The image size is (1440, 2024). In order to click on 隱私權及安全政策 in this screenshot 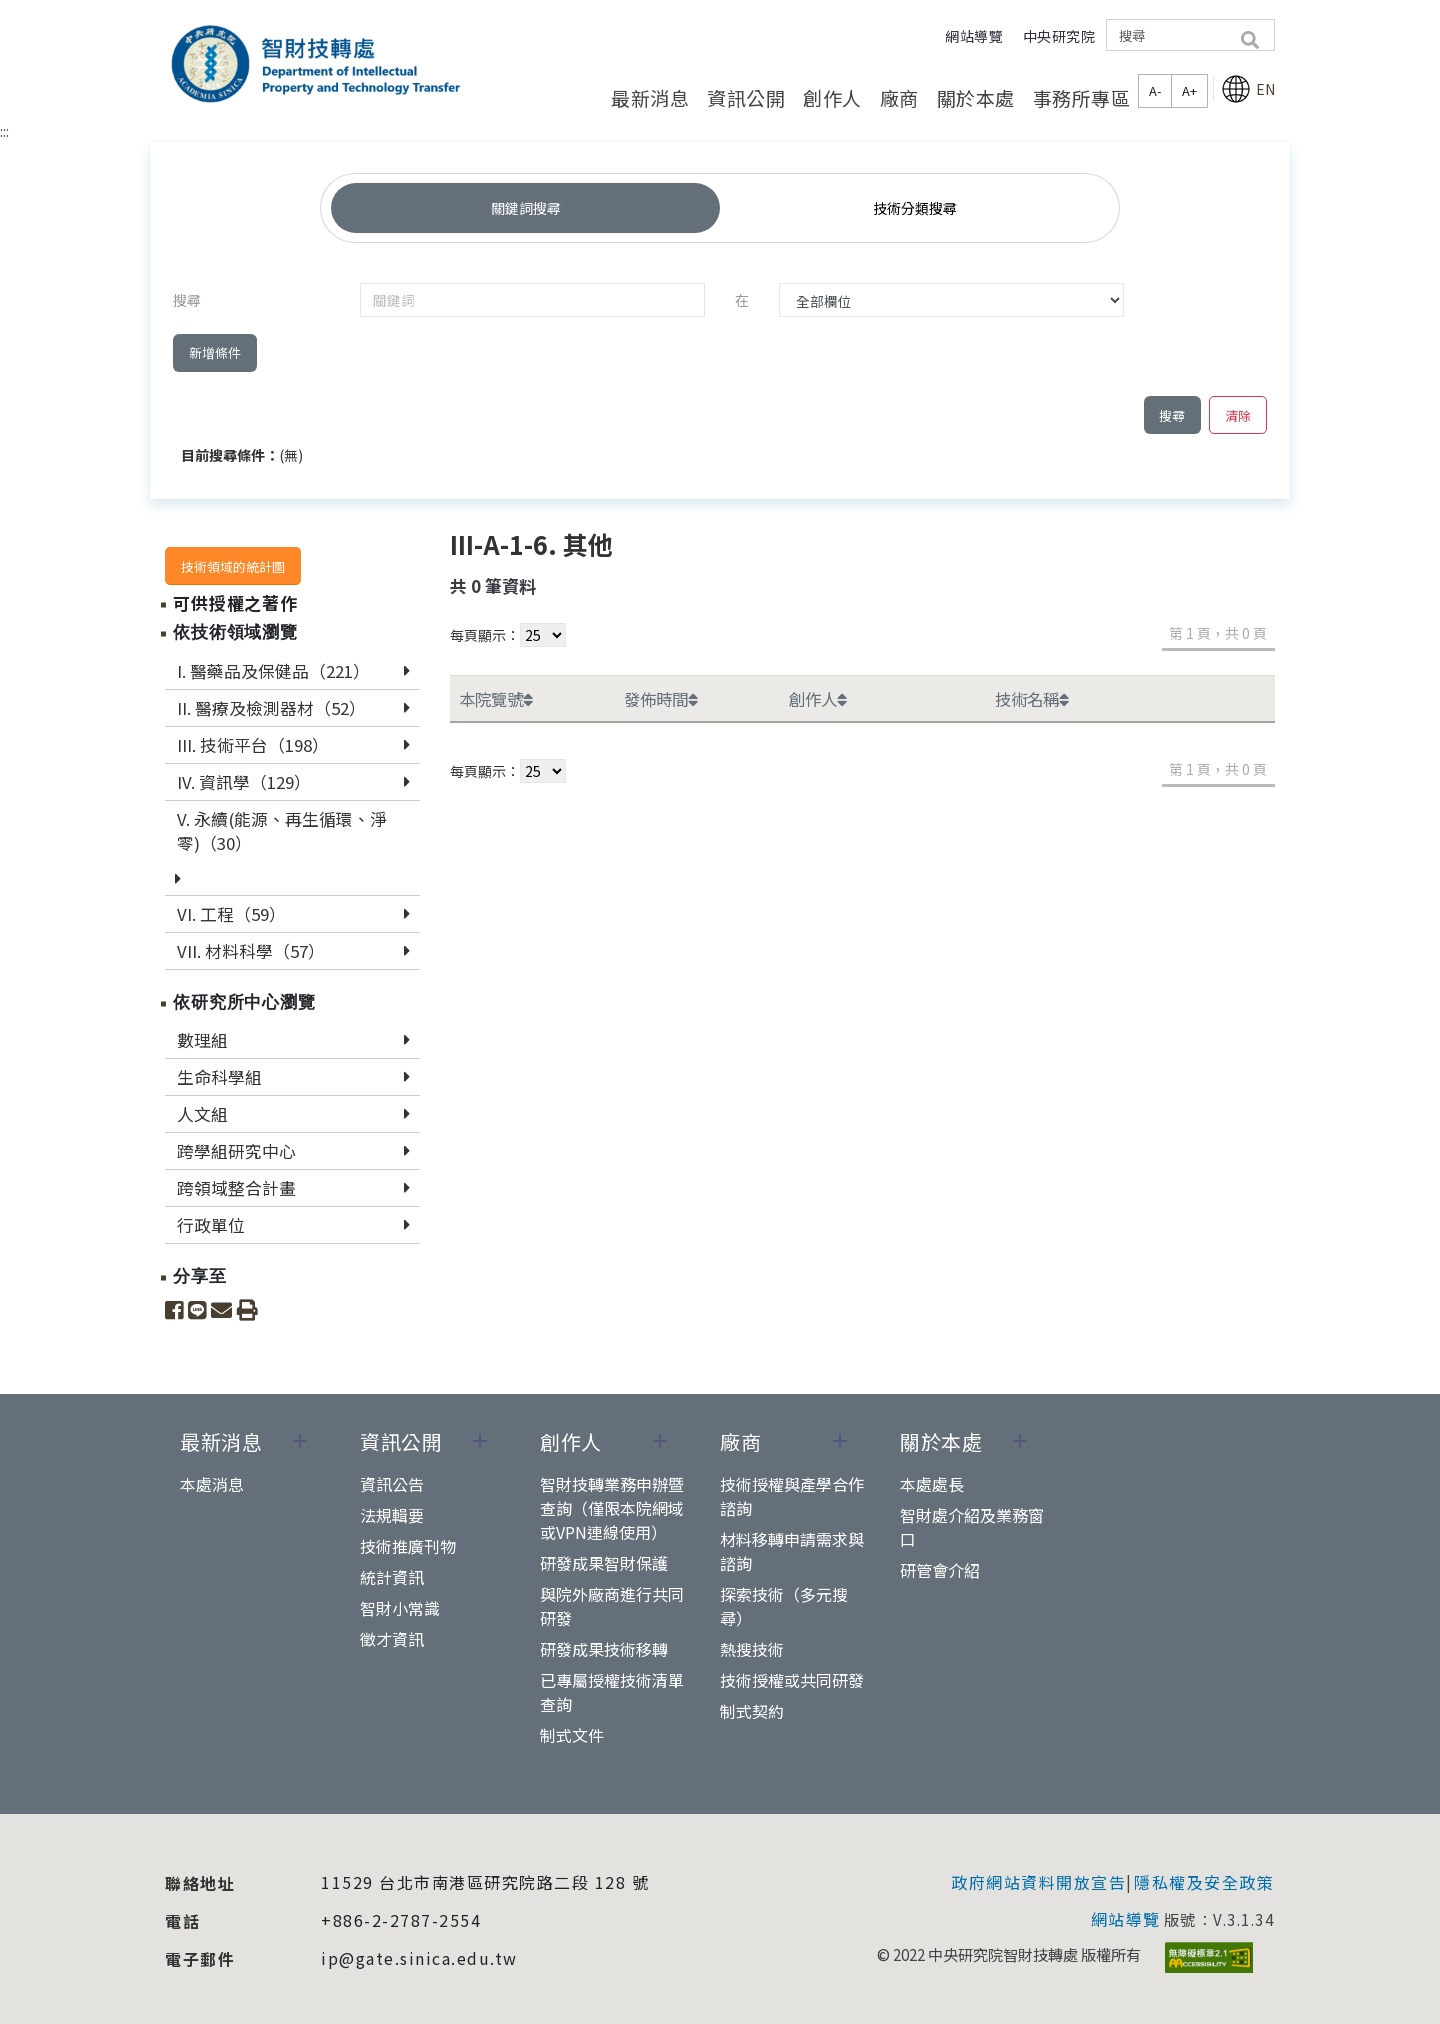, I will do `click(1204, 1882)`.